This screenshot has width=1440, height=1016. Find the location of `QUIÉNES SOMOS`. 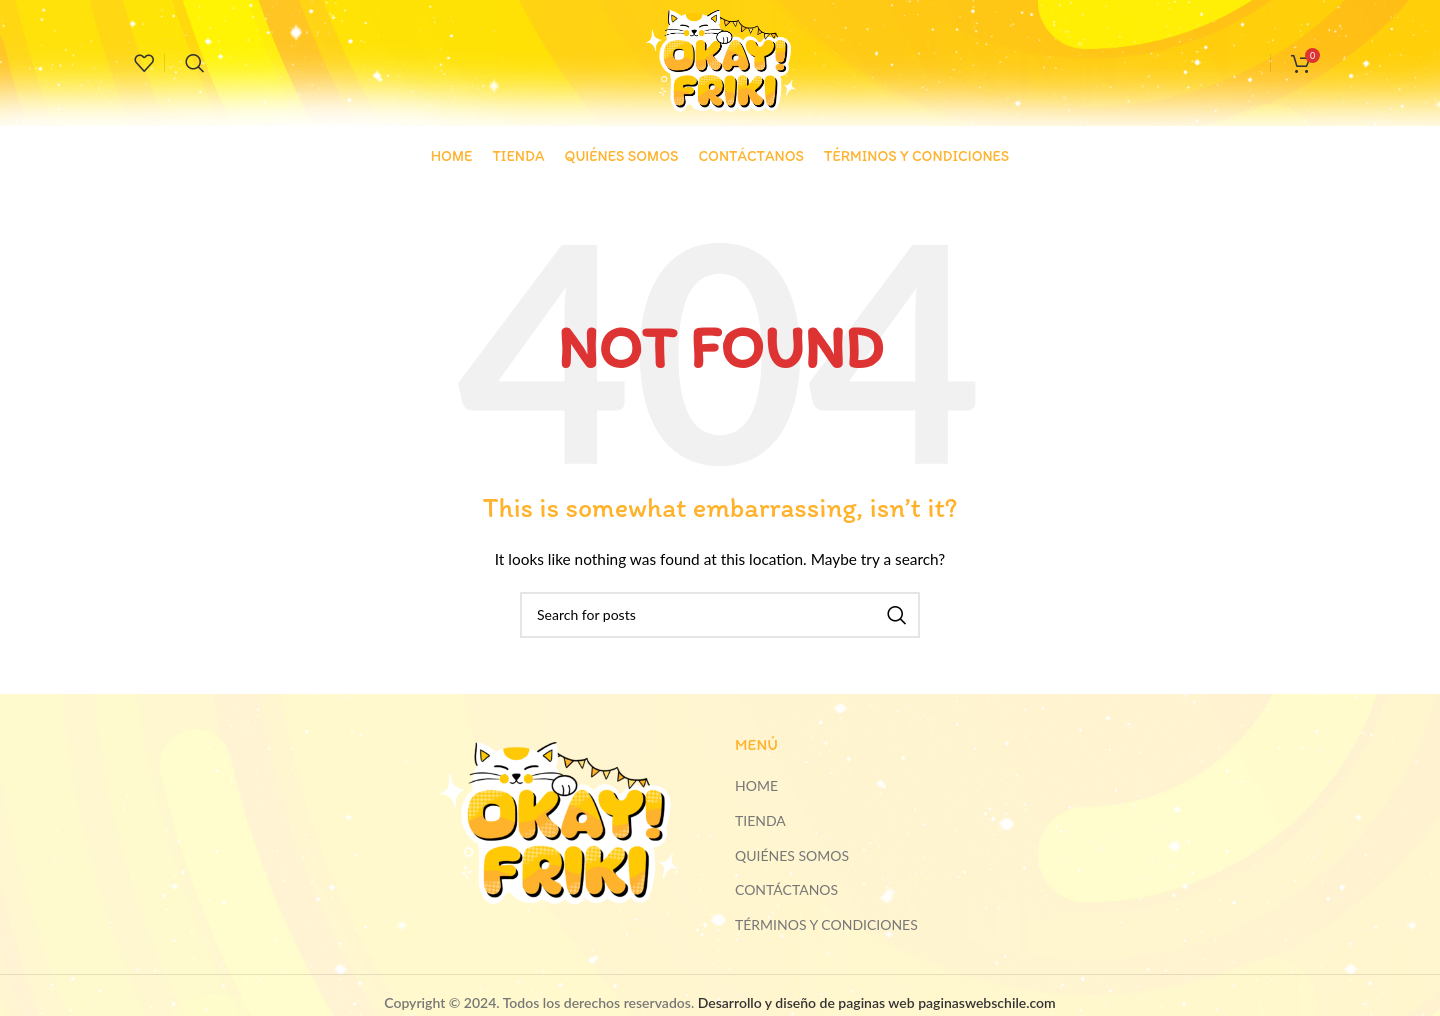

QUIÉNES SOMOS is located at coordinates (792, 855).